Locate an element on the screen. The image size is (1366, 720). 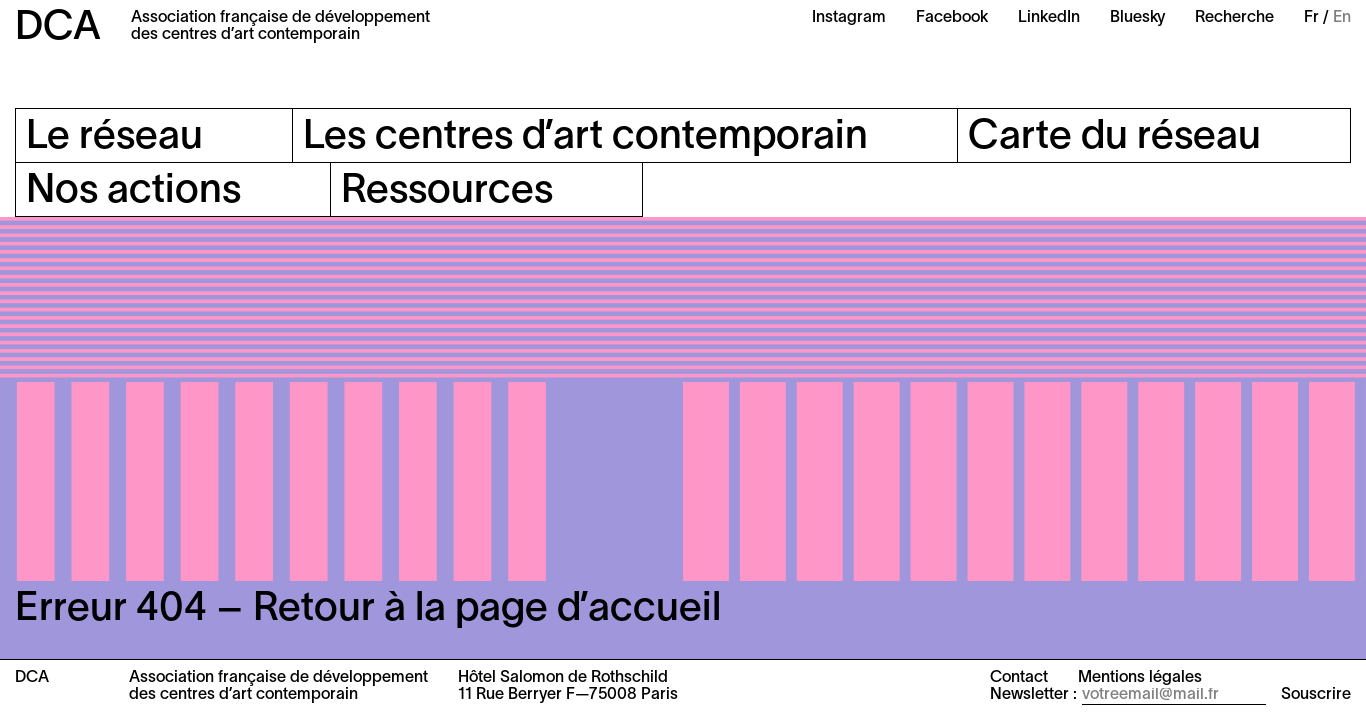
Instagram is located at coordinates (849, 18).